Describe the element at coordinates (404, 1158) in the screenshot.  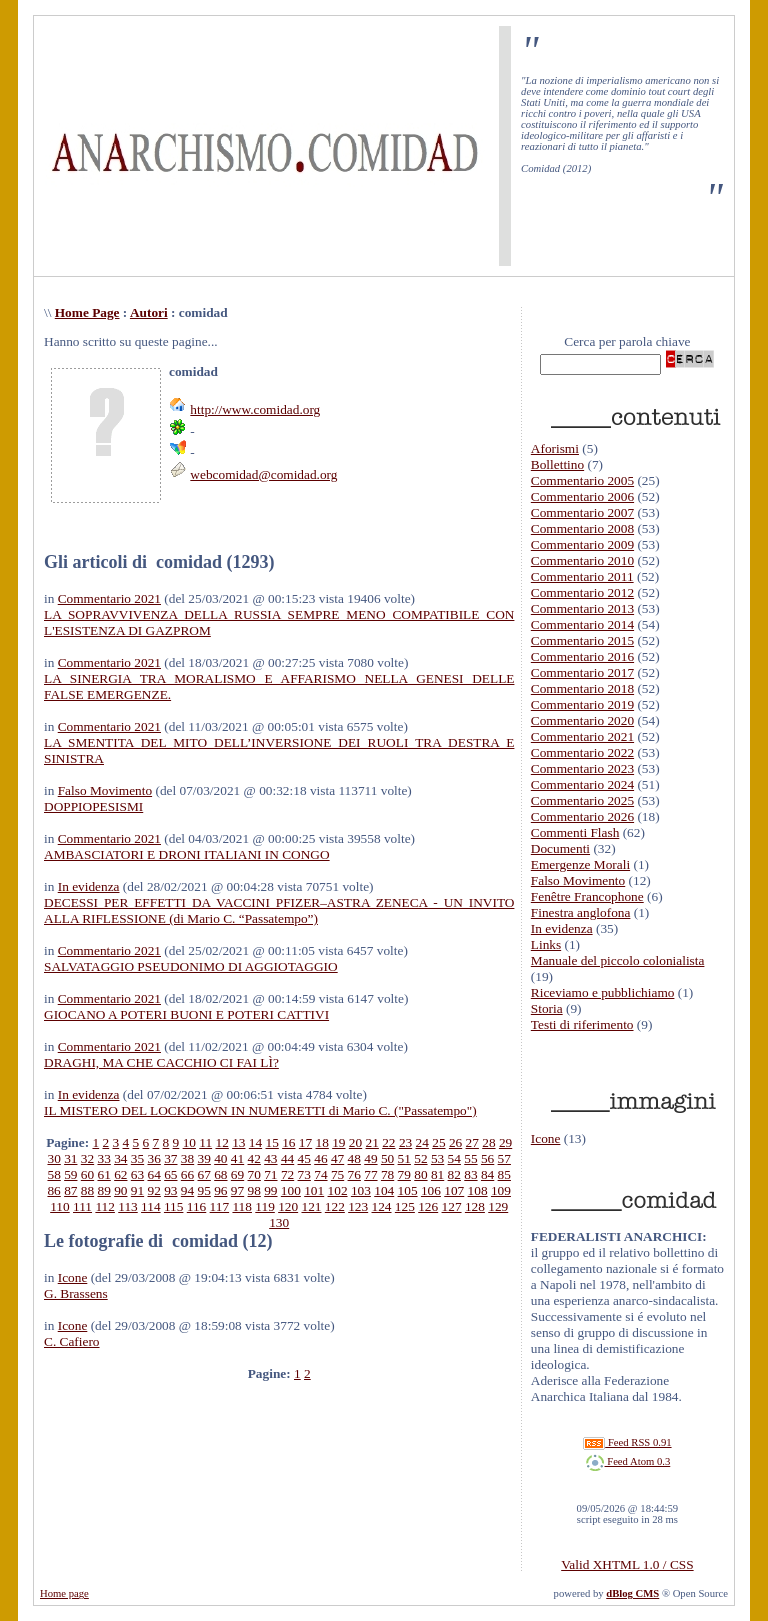
I see `51` at that location.